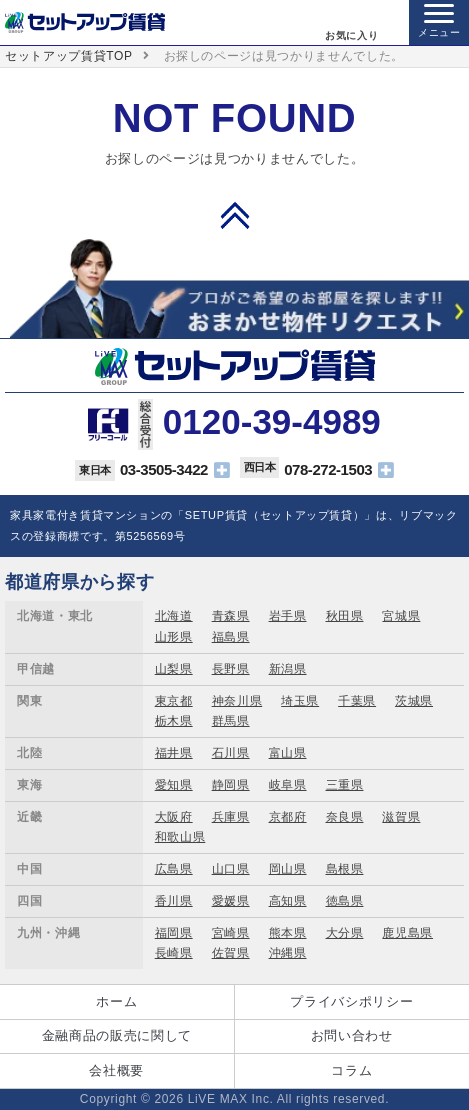 This screenshot has height=1110, width=469. I want to click on 北海道, so click(174, 616).